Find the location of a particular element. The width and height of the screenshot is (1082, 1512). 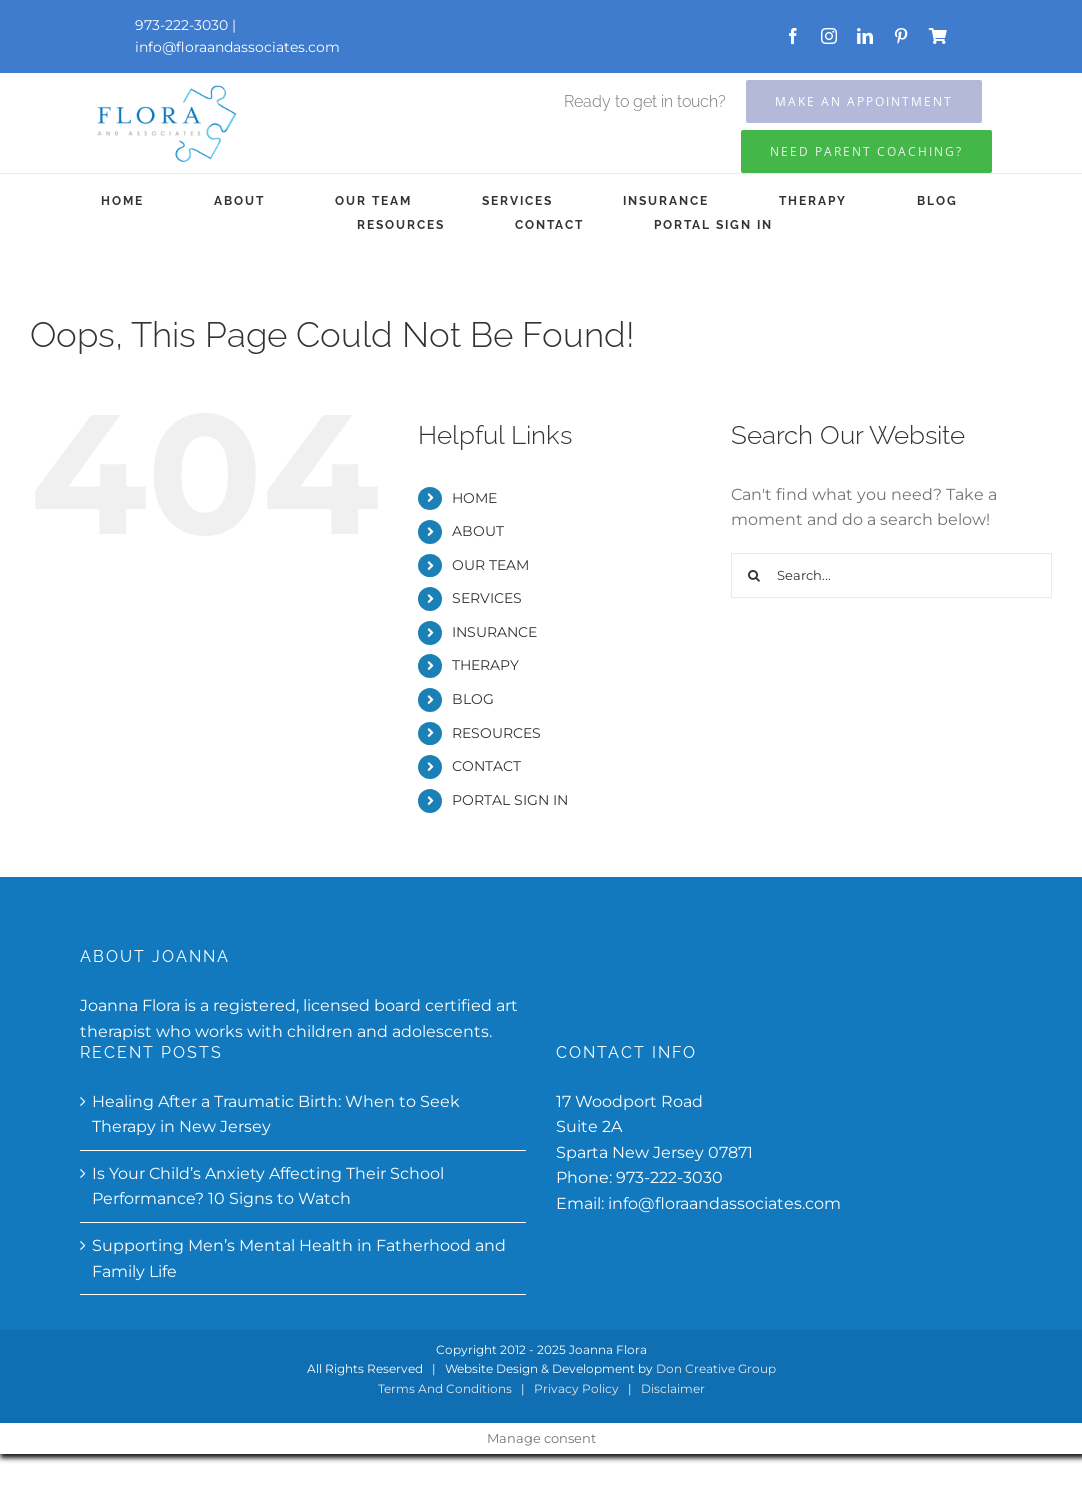

Terms And Conditions is located at coordinates (445, 1388).